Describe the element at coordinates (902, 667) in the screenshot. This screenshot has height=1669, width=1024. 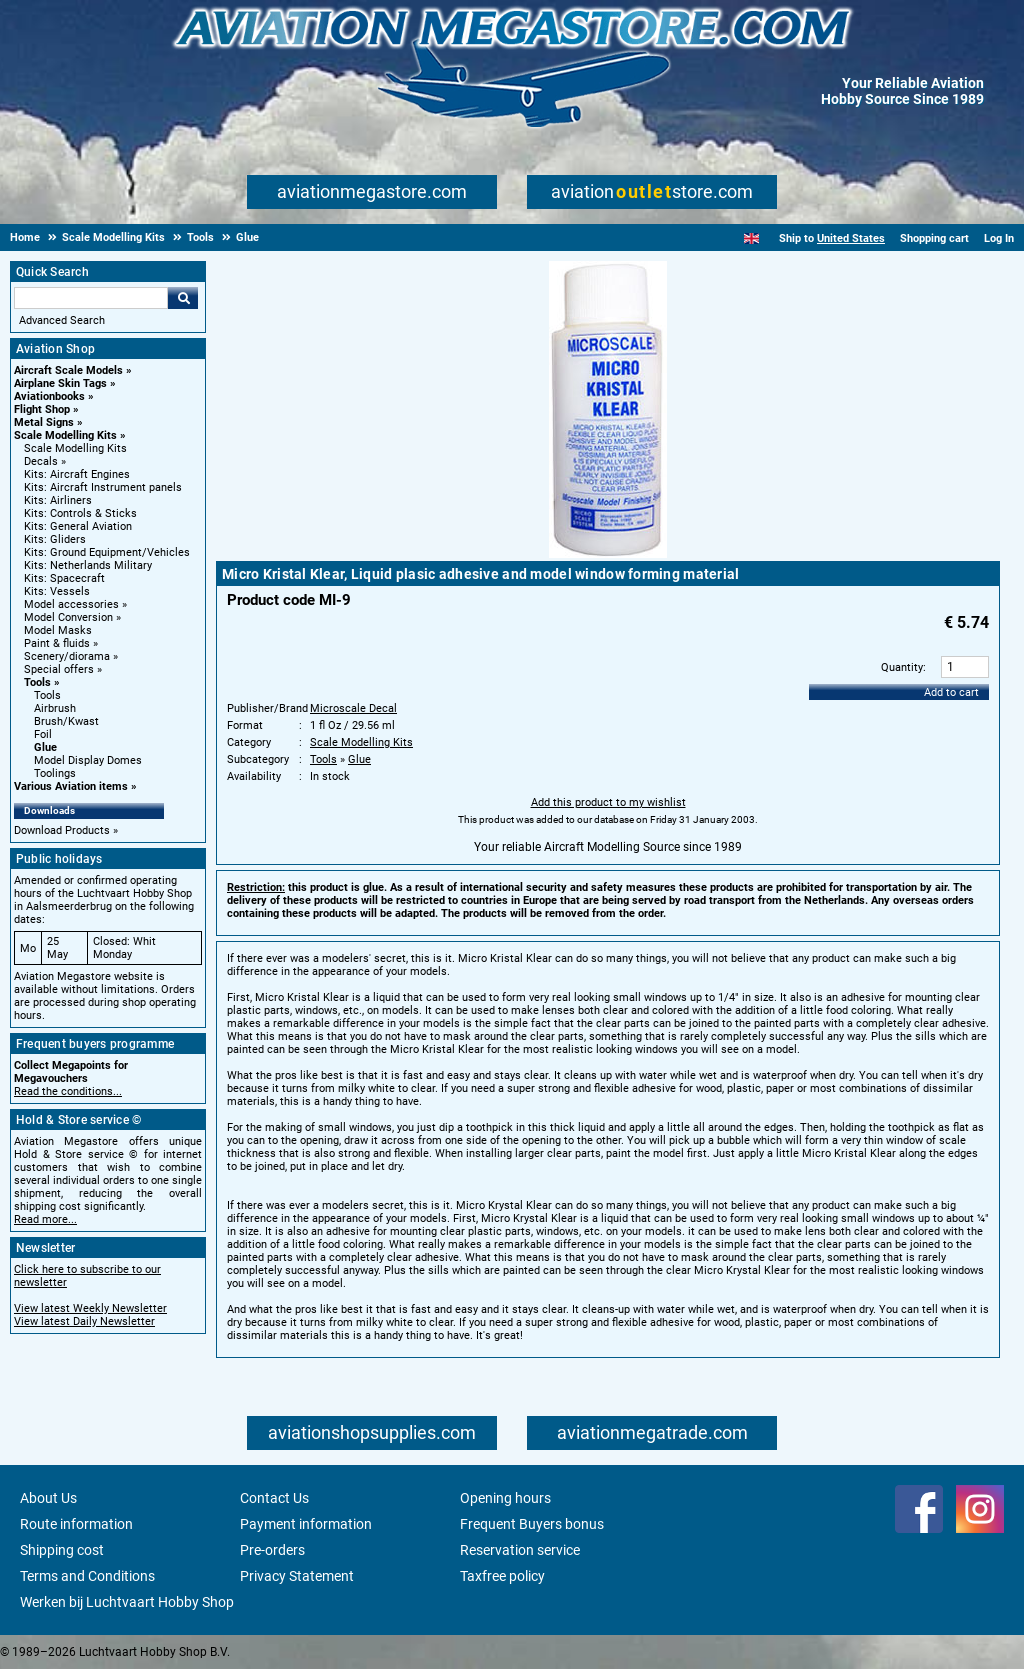
I see `Quantity` at that location.